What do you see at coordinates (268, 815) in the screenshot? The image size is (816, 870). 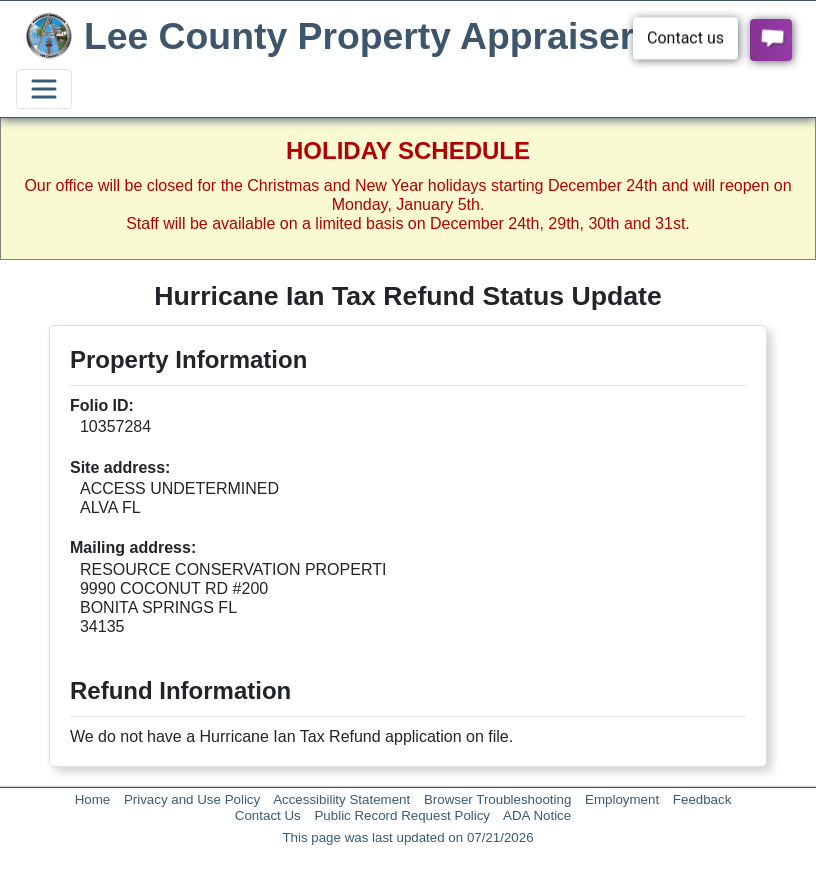 I see `Contact Us` at bounding box center [268, 815].